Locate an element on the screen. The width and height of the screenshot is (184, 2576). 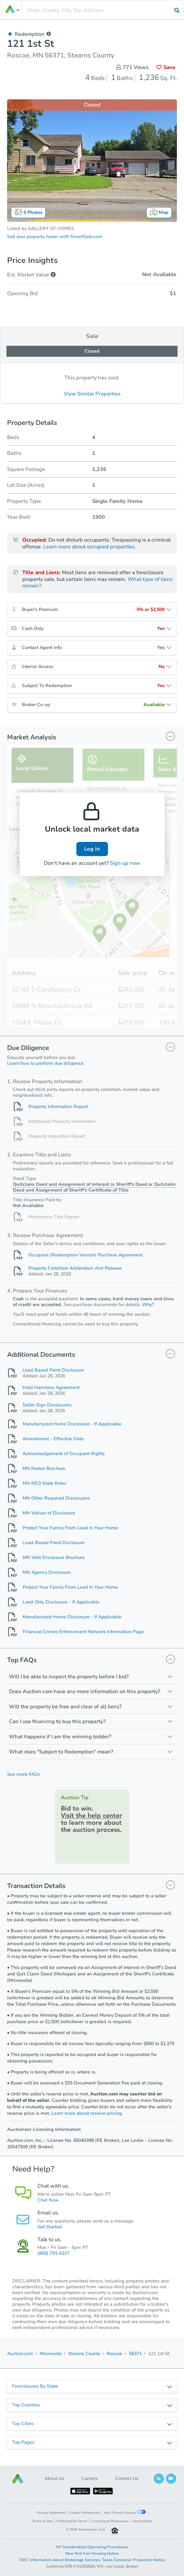
Careers [button] is located at coordinates (89, 2478).